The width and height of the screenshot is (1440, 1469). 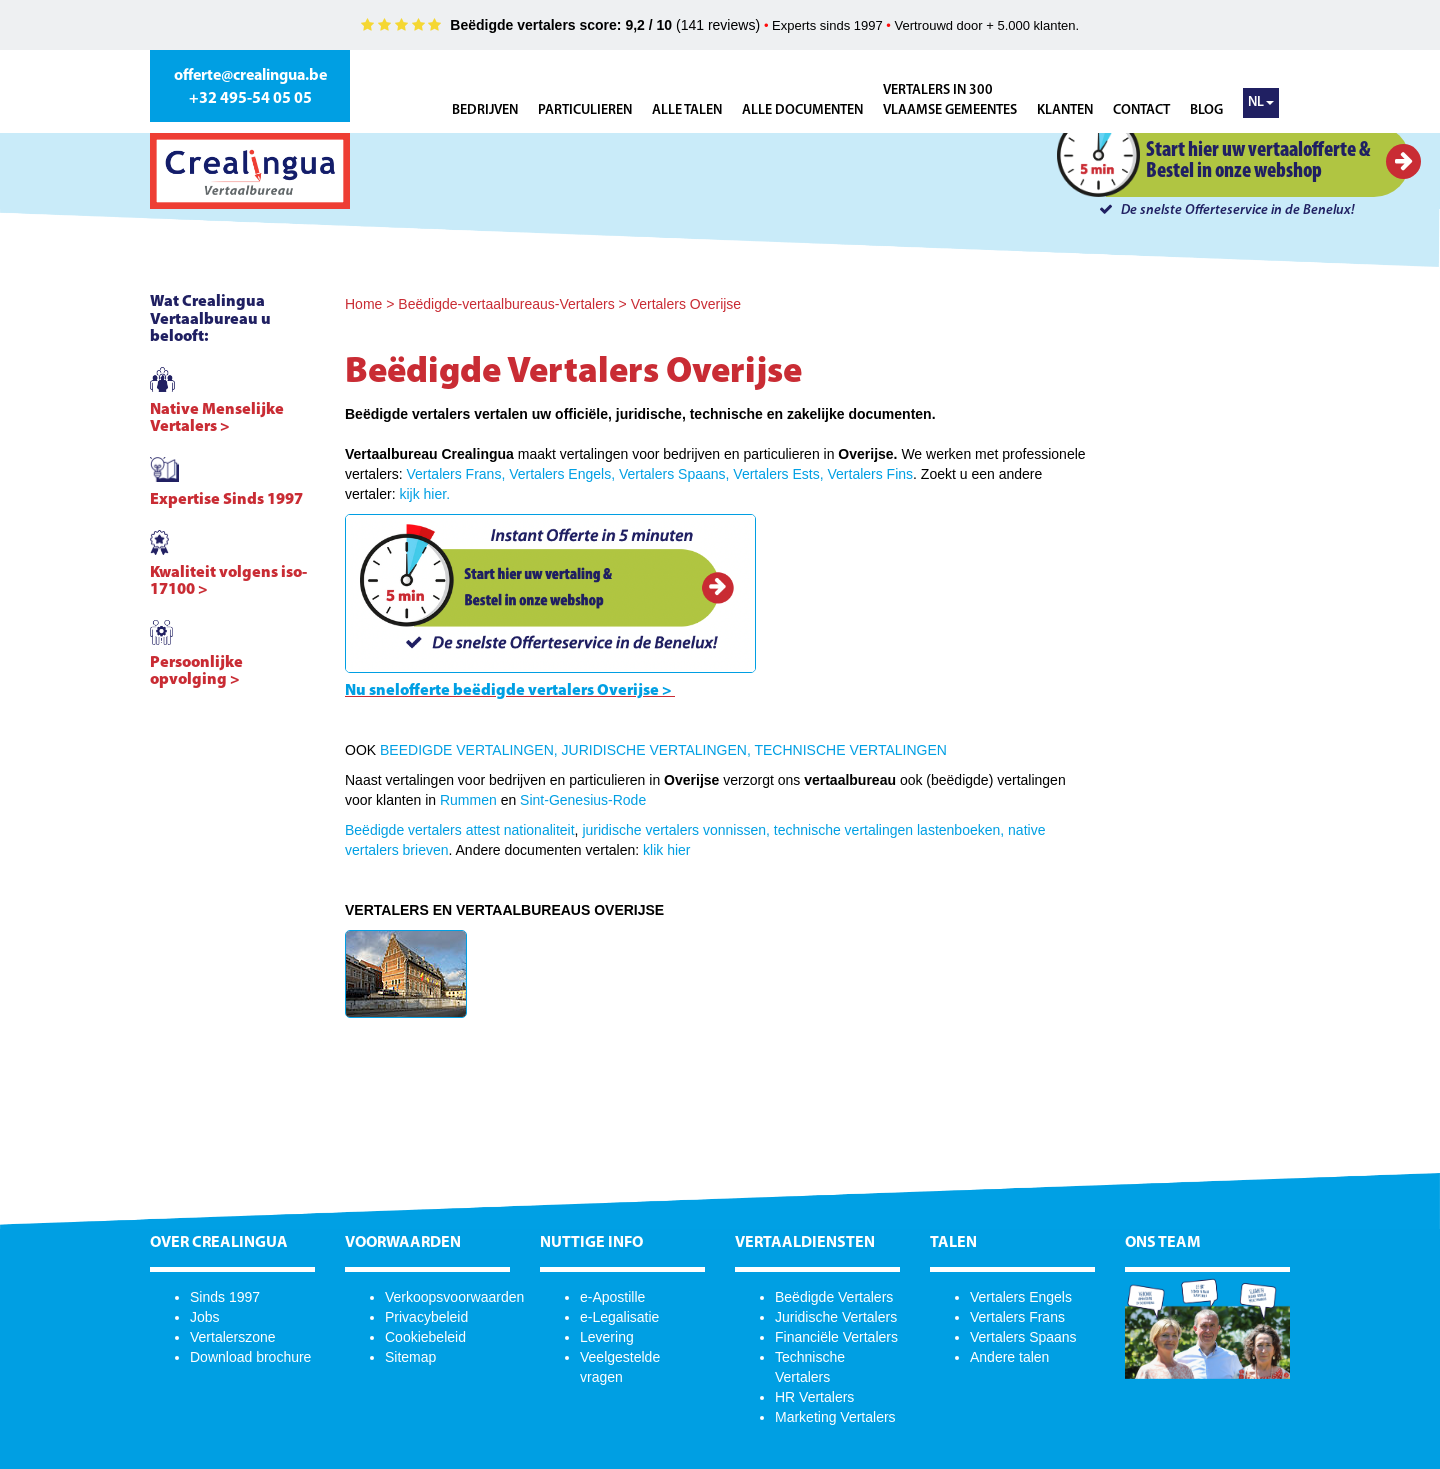 I want to click on BEEDIGDE VERTALINGEN,, so click(x=469, y=750).